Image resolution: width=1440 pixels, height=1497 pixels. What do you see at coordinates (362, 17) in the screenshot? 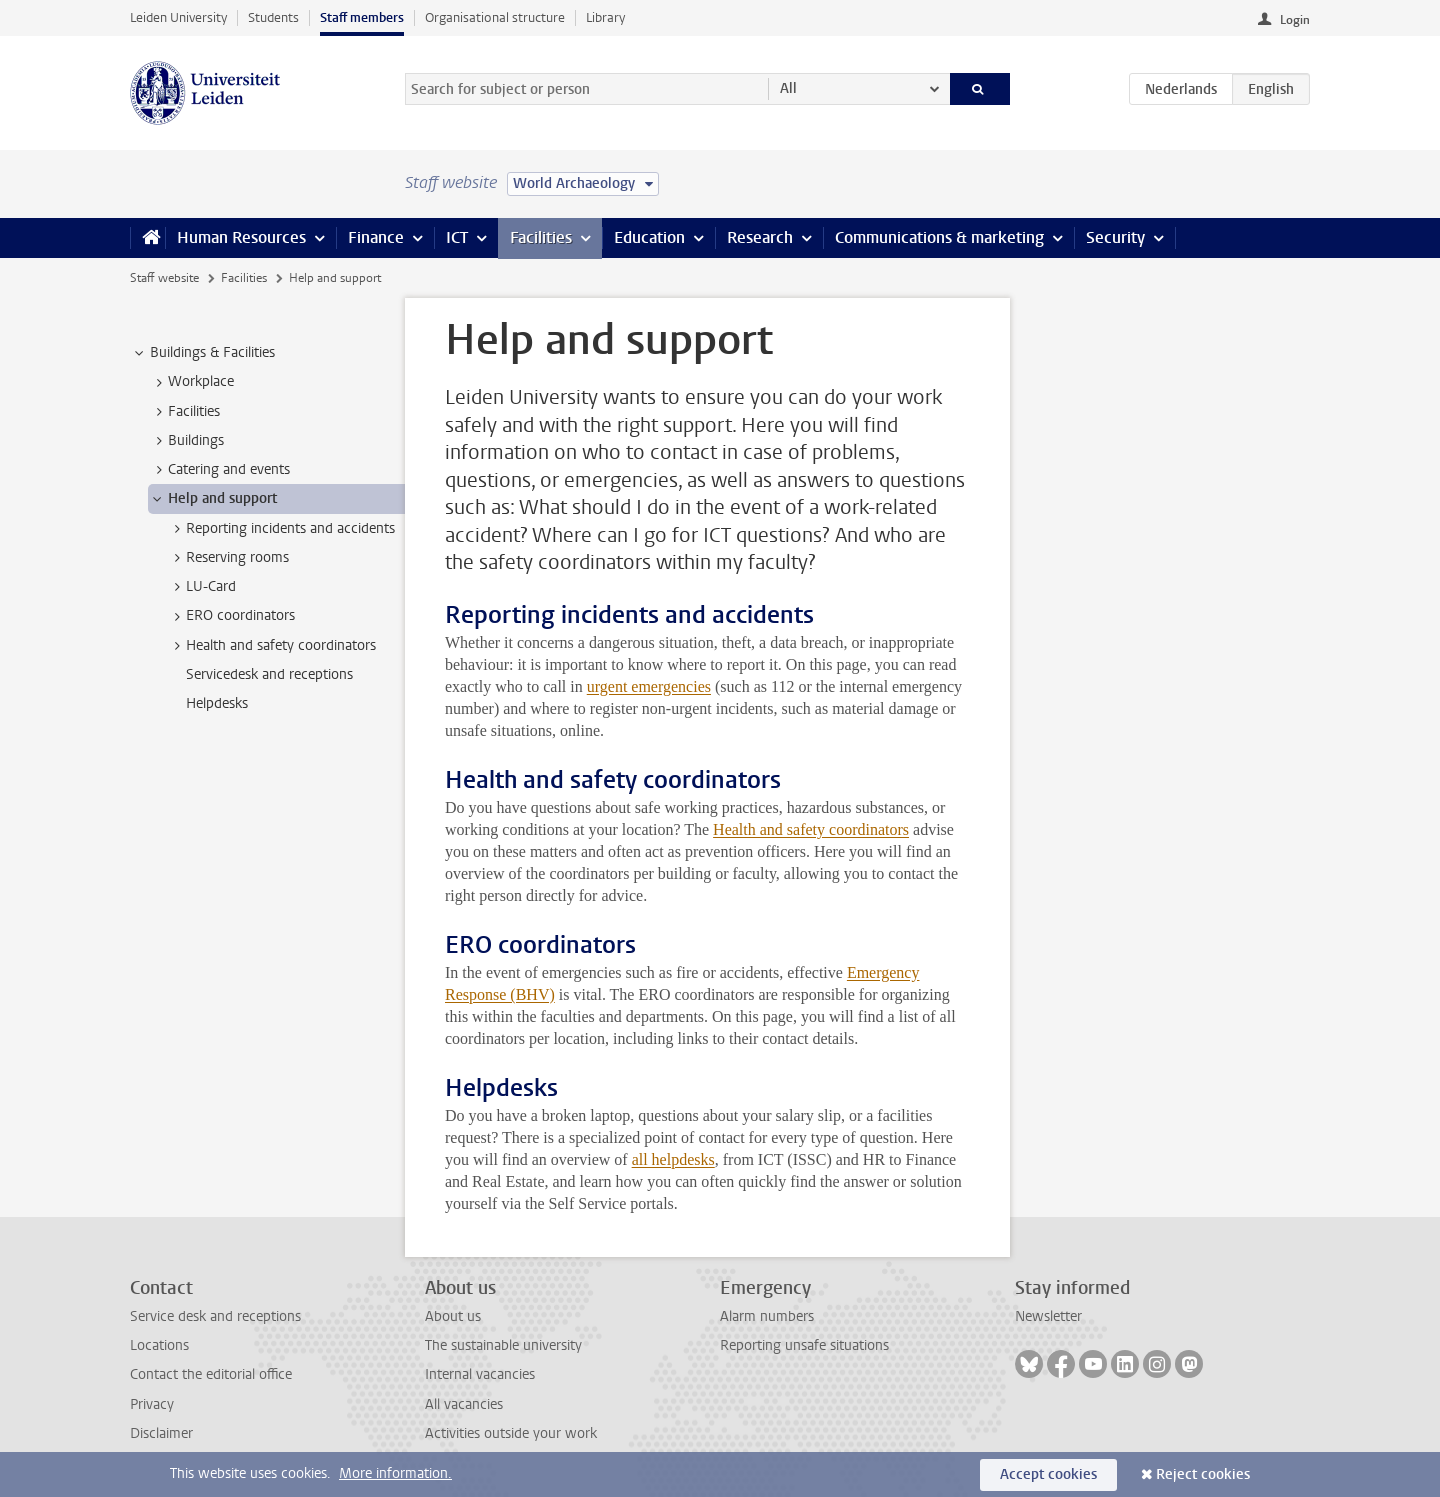
I see `Staff members` at bounding box center [362, 17].